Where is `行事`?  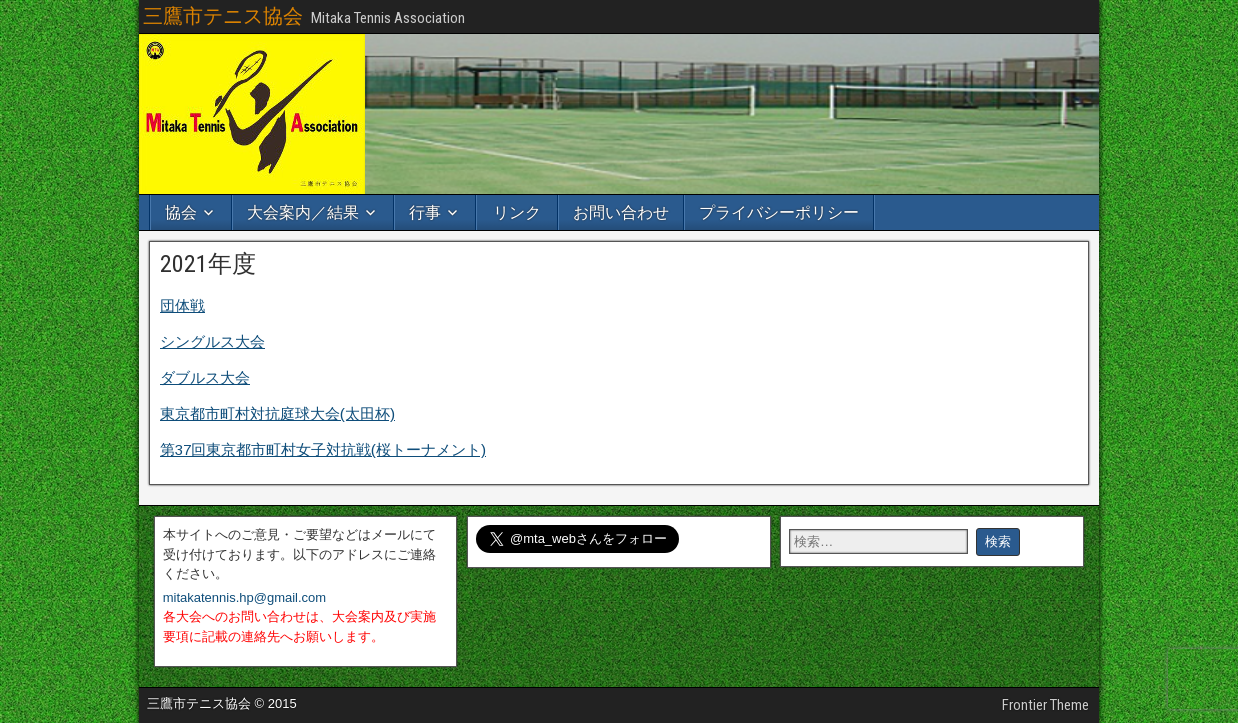 行事 is located at coordinates (425, 212).